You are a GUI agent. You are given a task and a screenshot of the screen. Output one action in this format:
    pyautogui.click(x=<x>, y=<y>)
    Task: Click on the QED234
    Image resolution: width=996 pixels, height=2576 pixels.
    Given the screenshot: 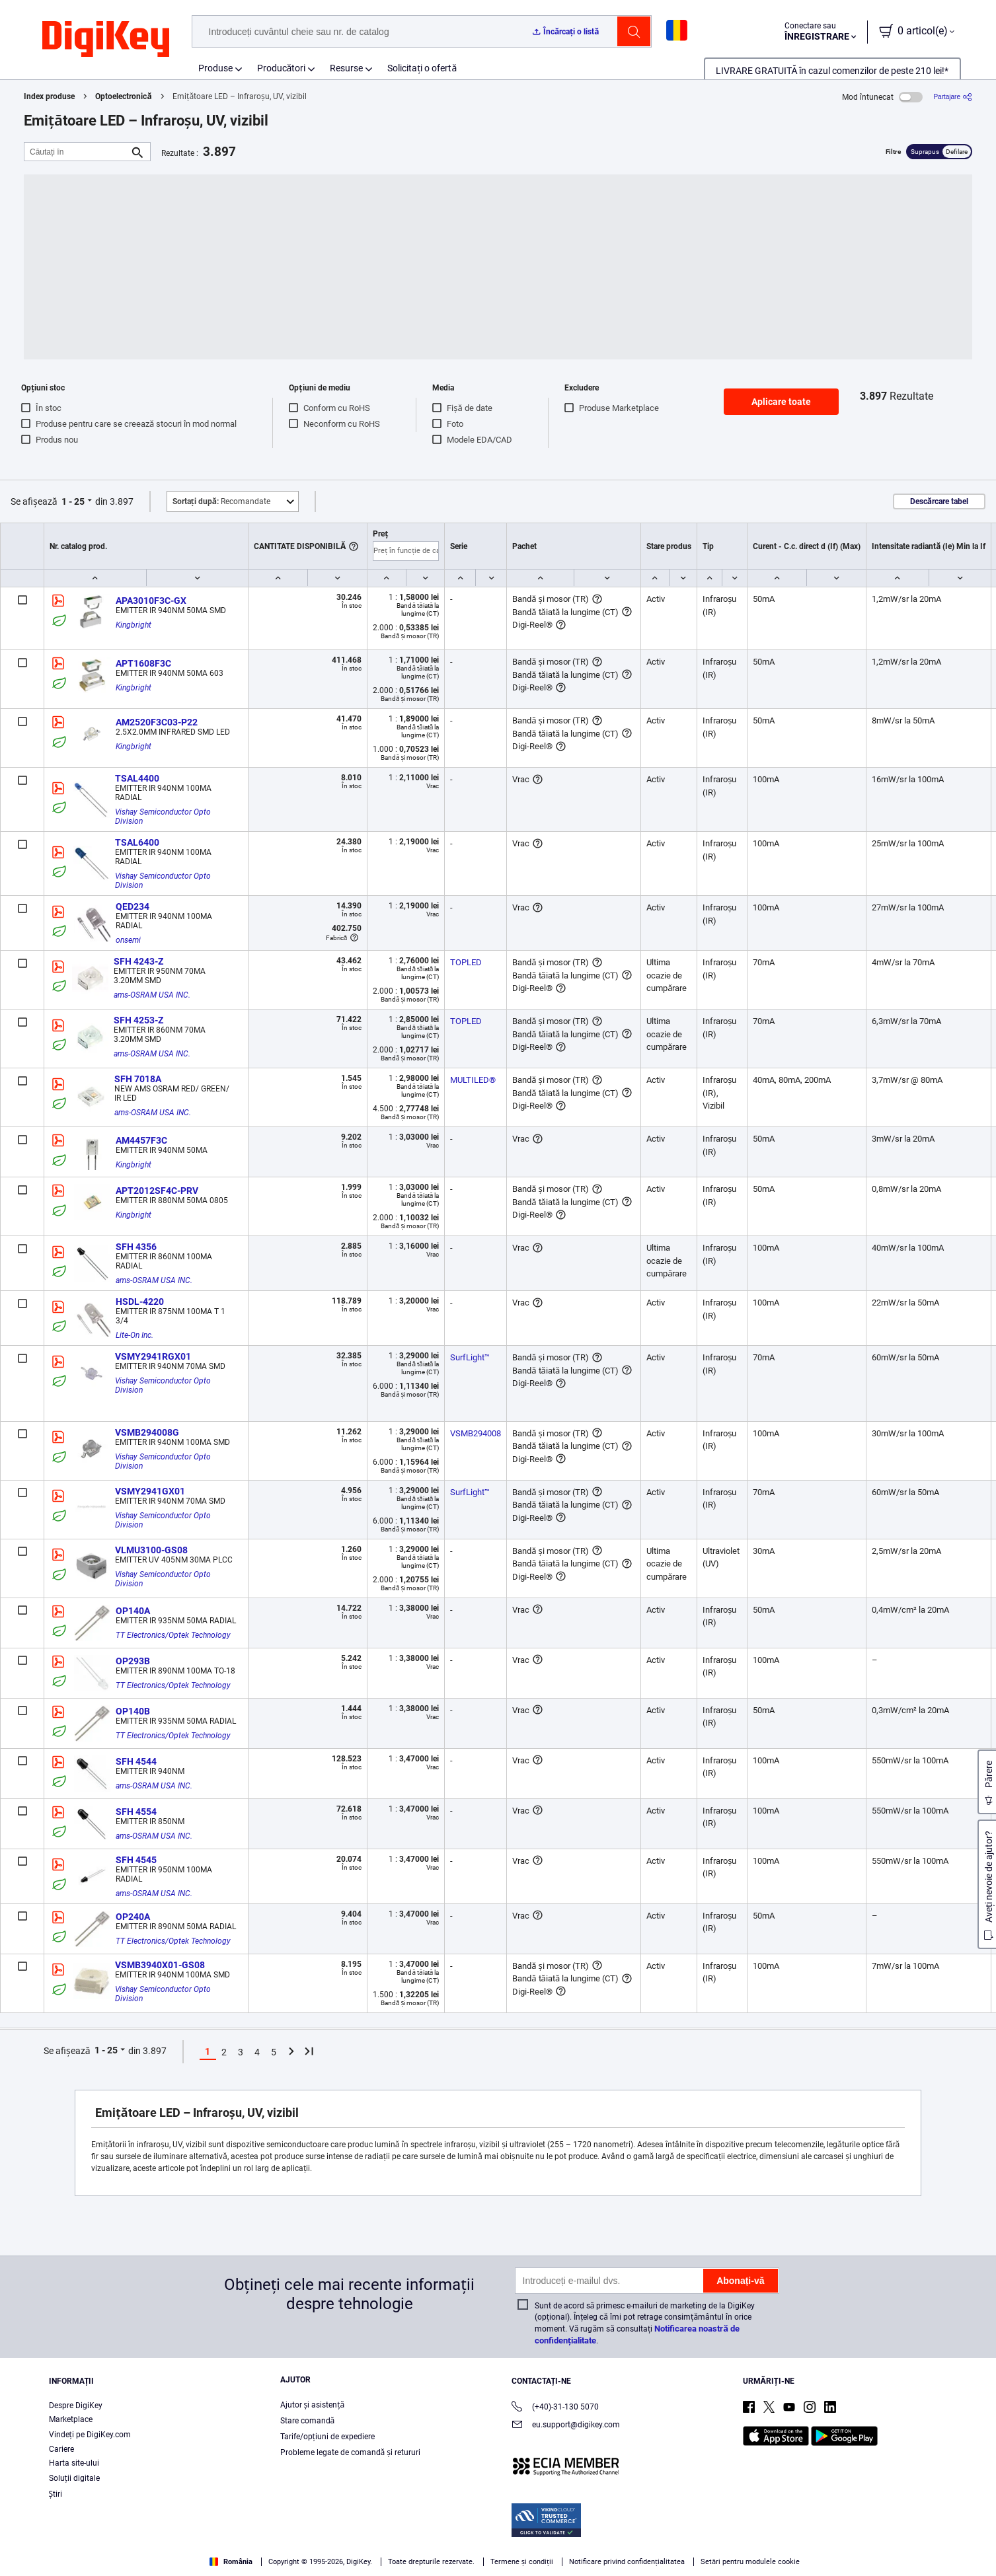 What is the action you would take?
    pyautogui.click(x=132, y=906)
    